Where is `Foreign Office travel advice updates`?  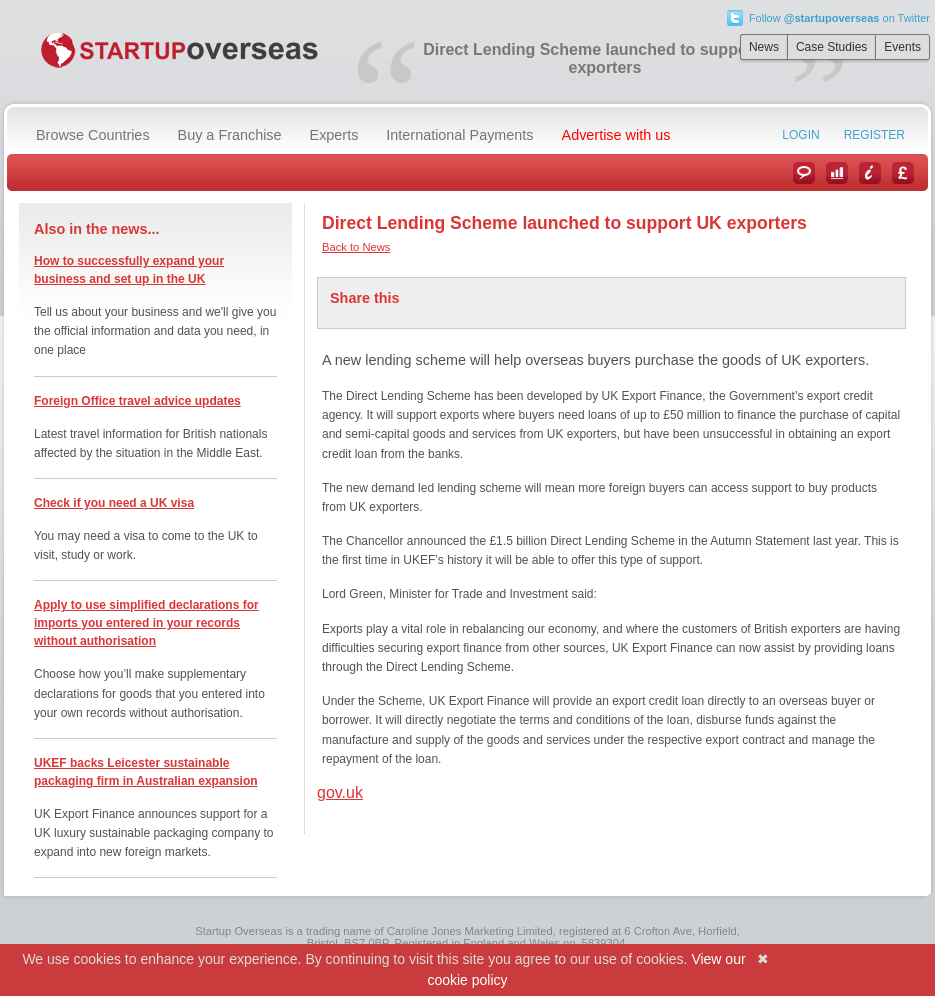
Foreign Office travel advice updates is located at coordinates (137, 401).